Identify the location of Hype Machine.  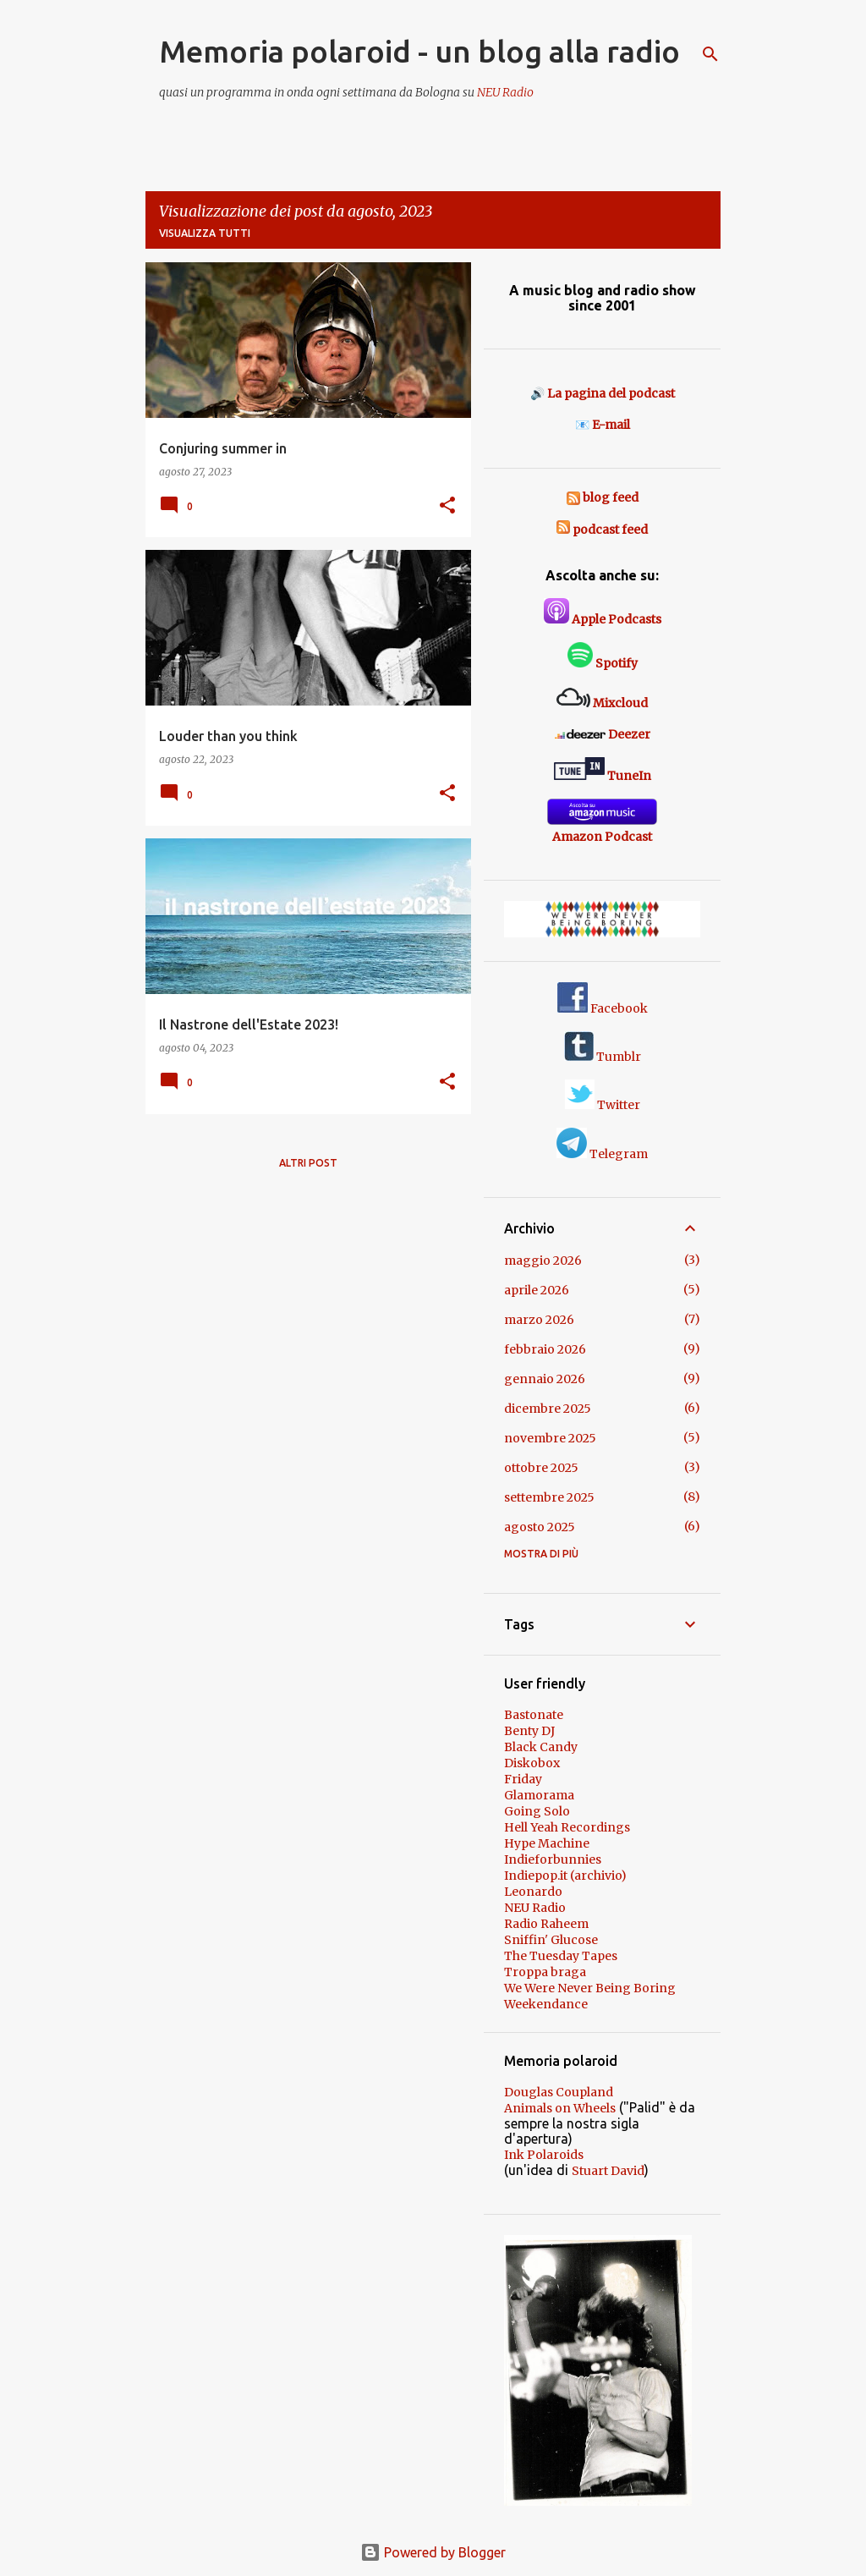
(546, 1843).